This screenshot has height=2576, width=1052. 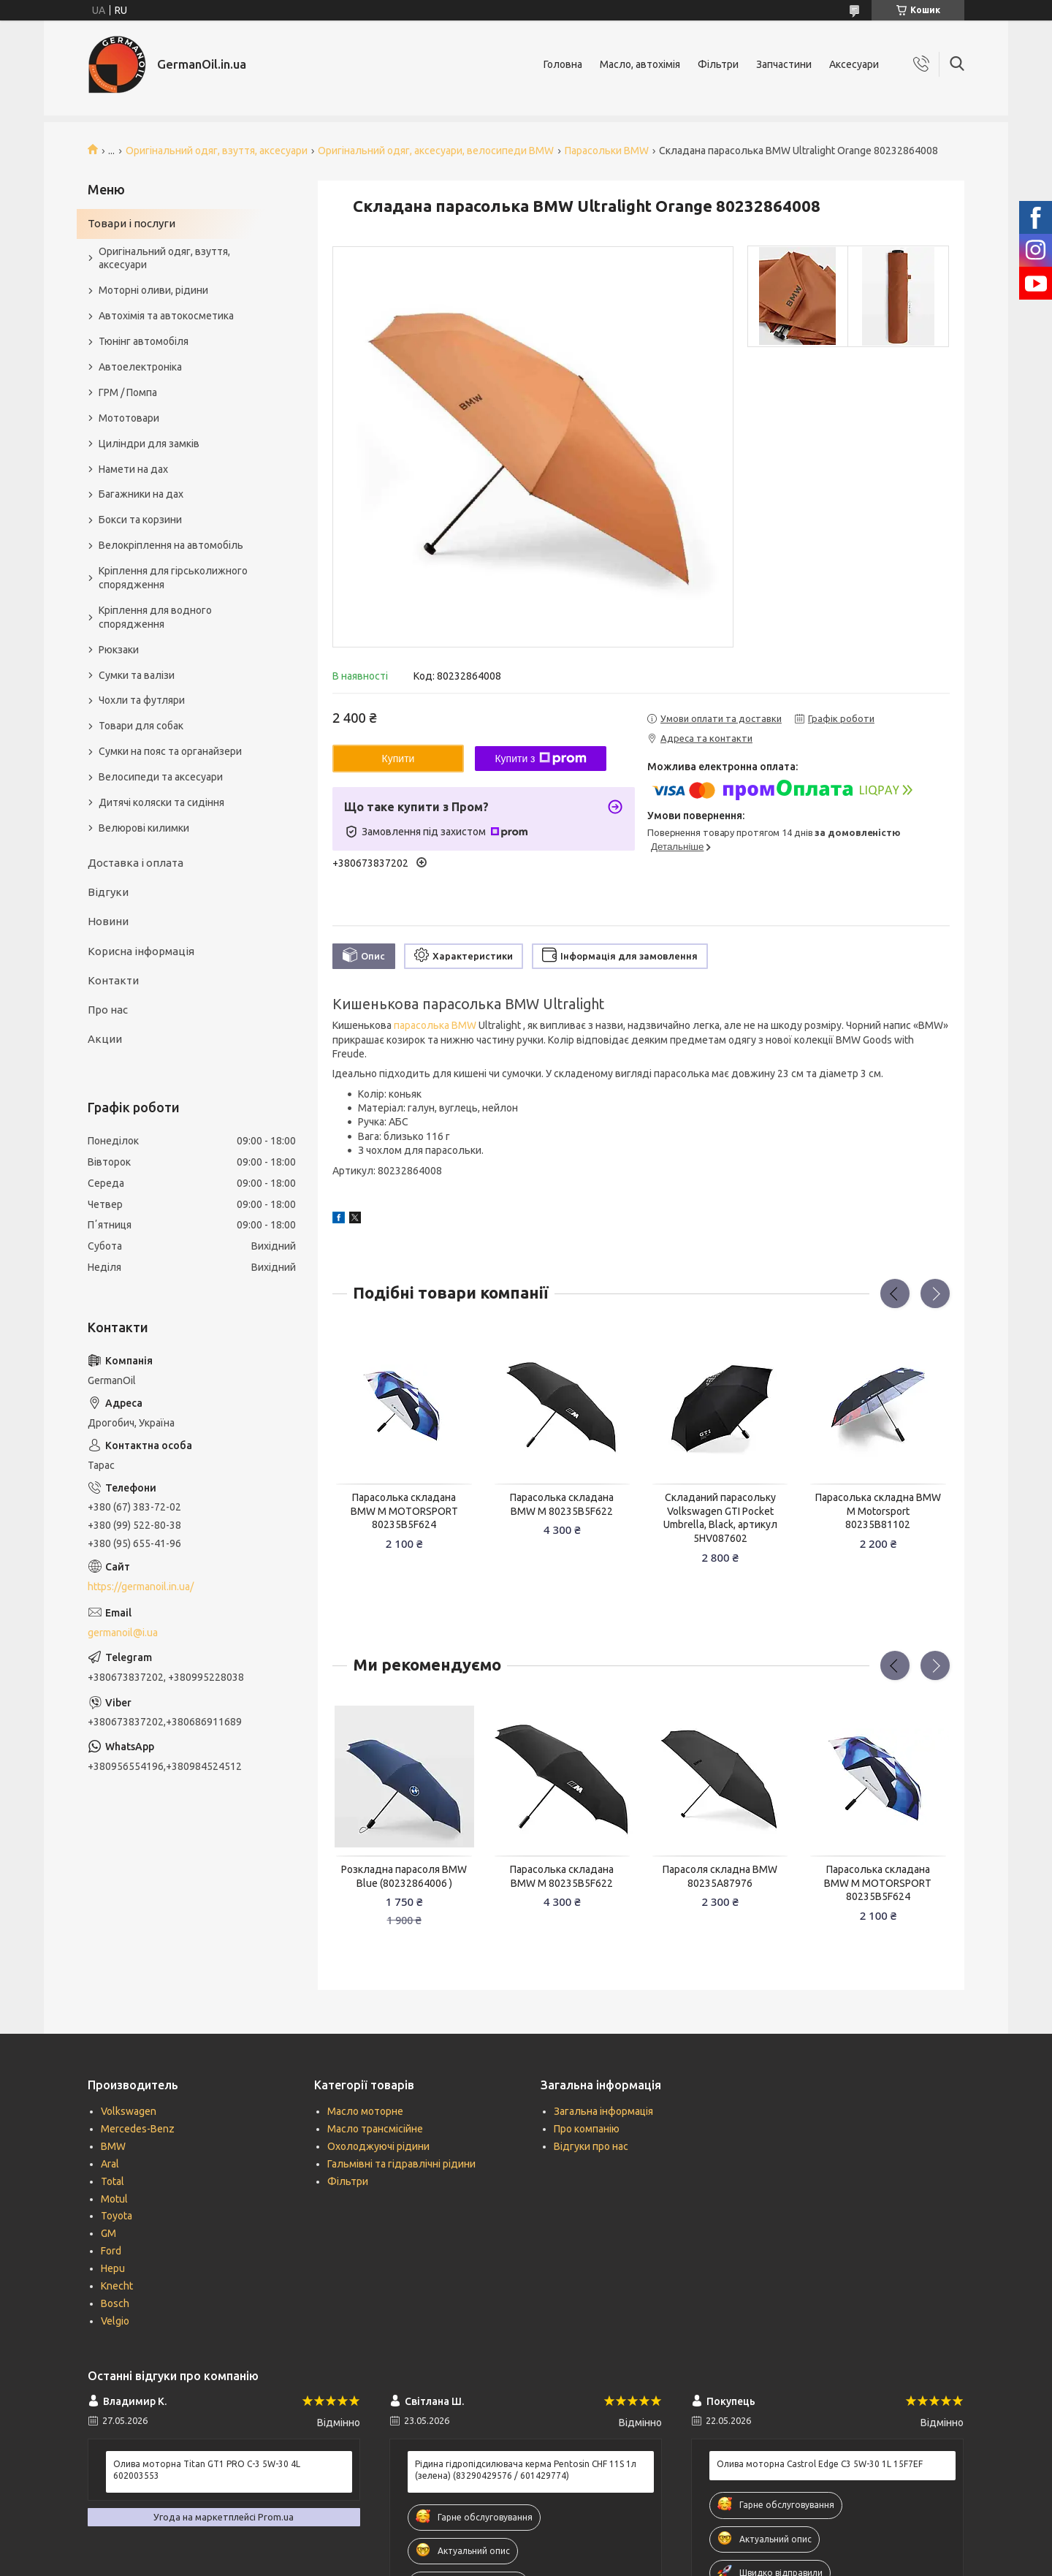 What do you see at coordinates (115, 2321) in the screenshot?
I see `Velgio` at bounding box center [115, 2321].